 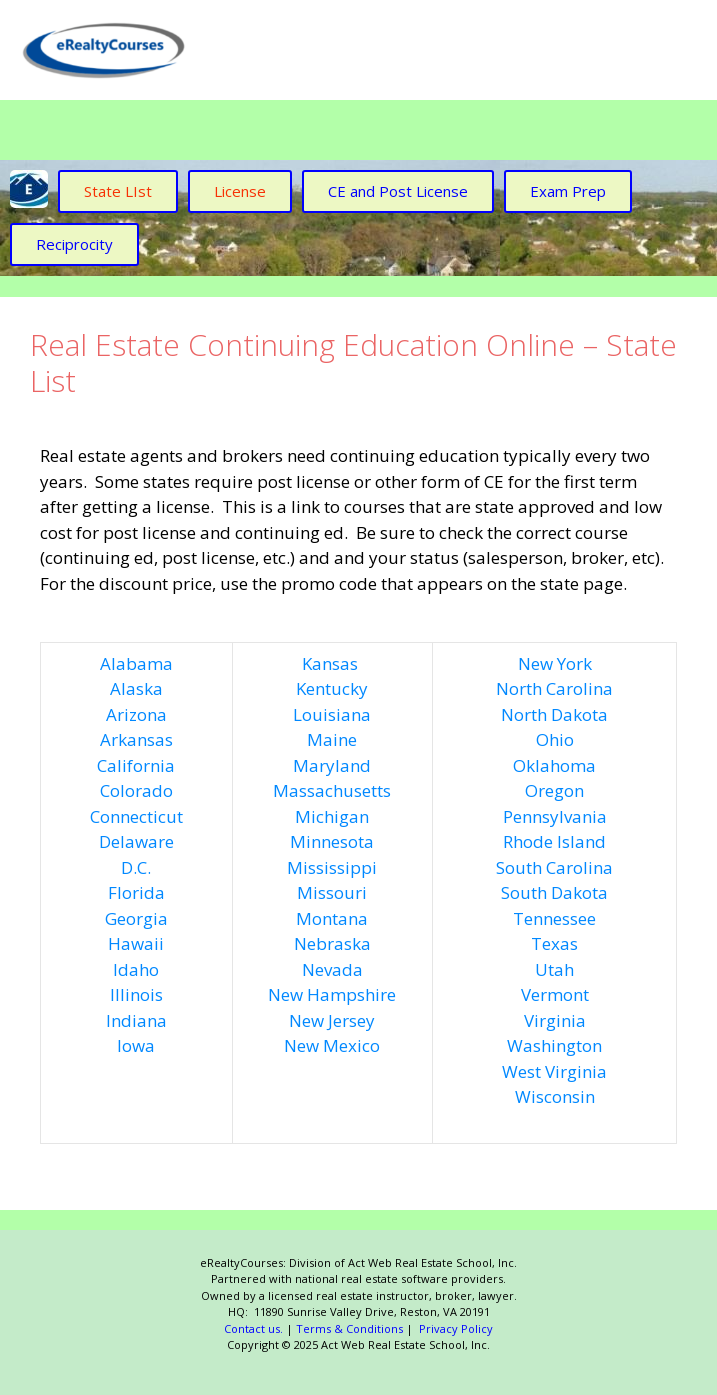 I want to click on Pennsylvania, so click(x=555, y=816).